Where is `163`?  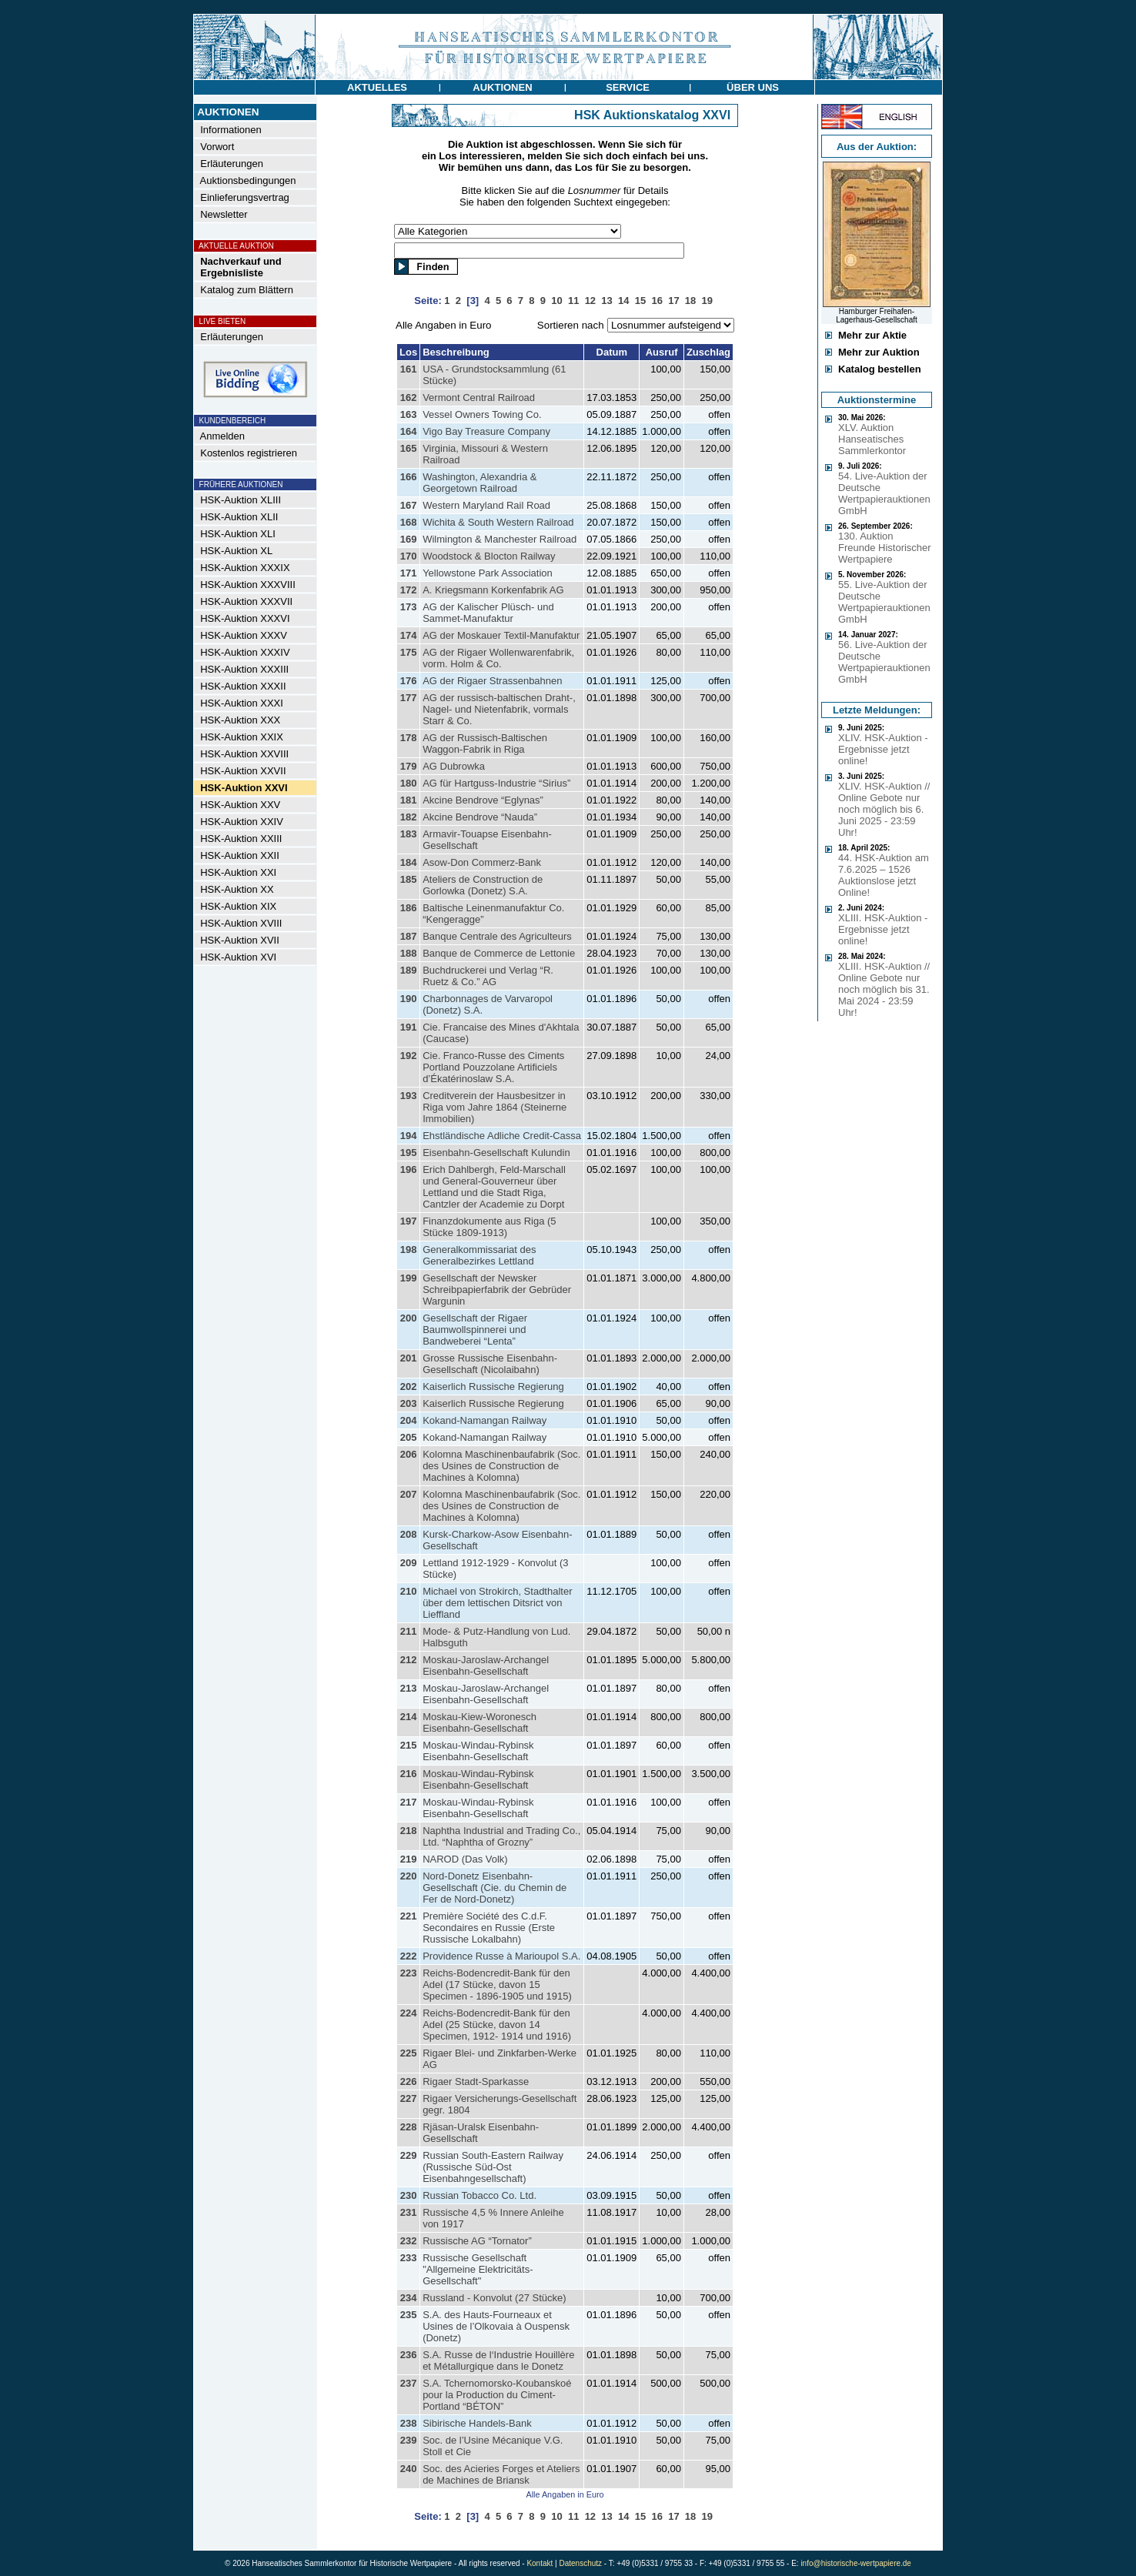 163 is located at coordinates (408, 414).